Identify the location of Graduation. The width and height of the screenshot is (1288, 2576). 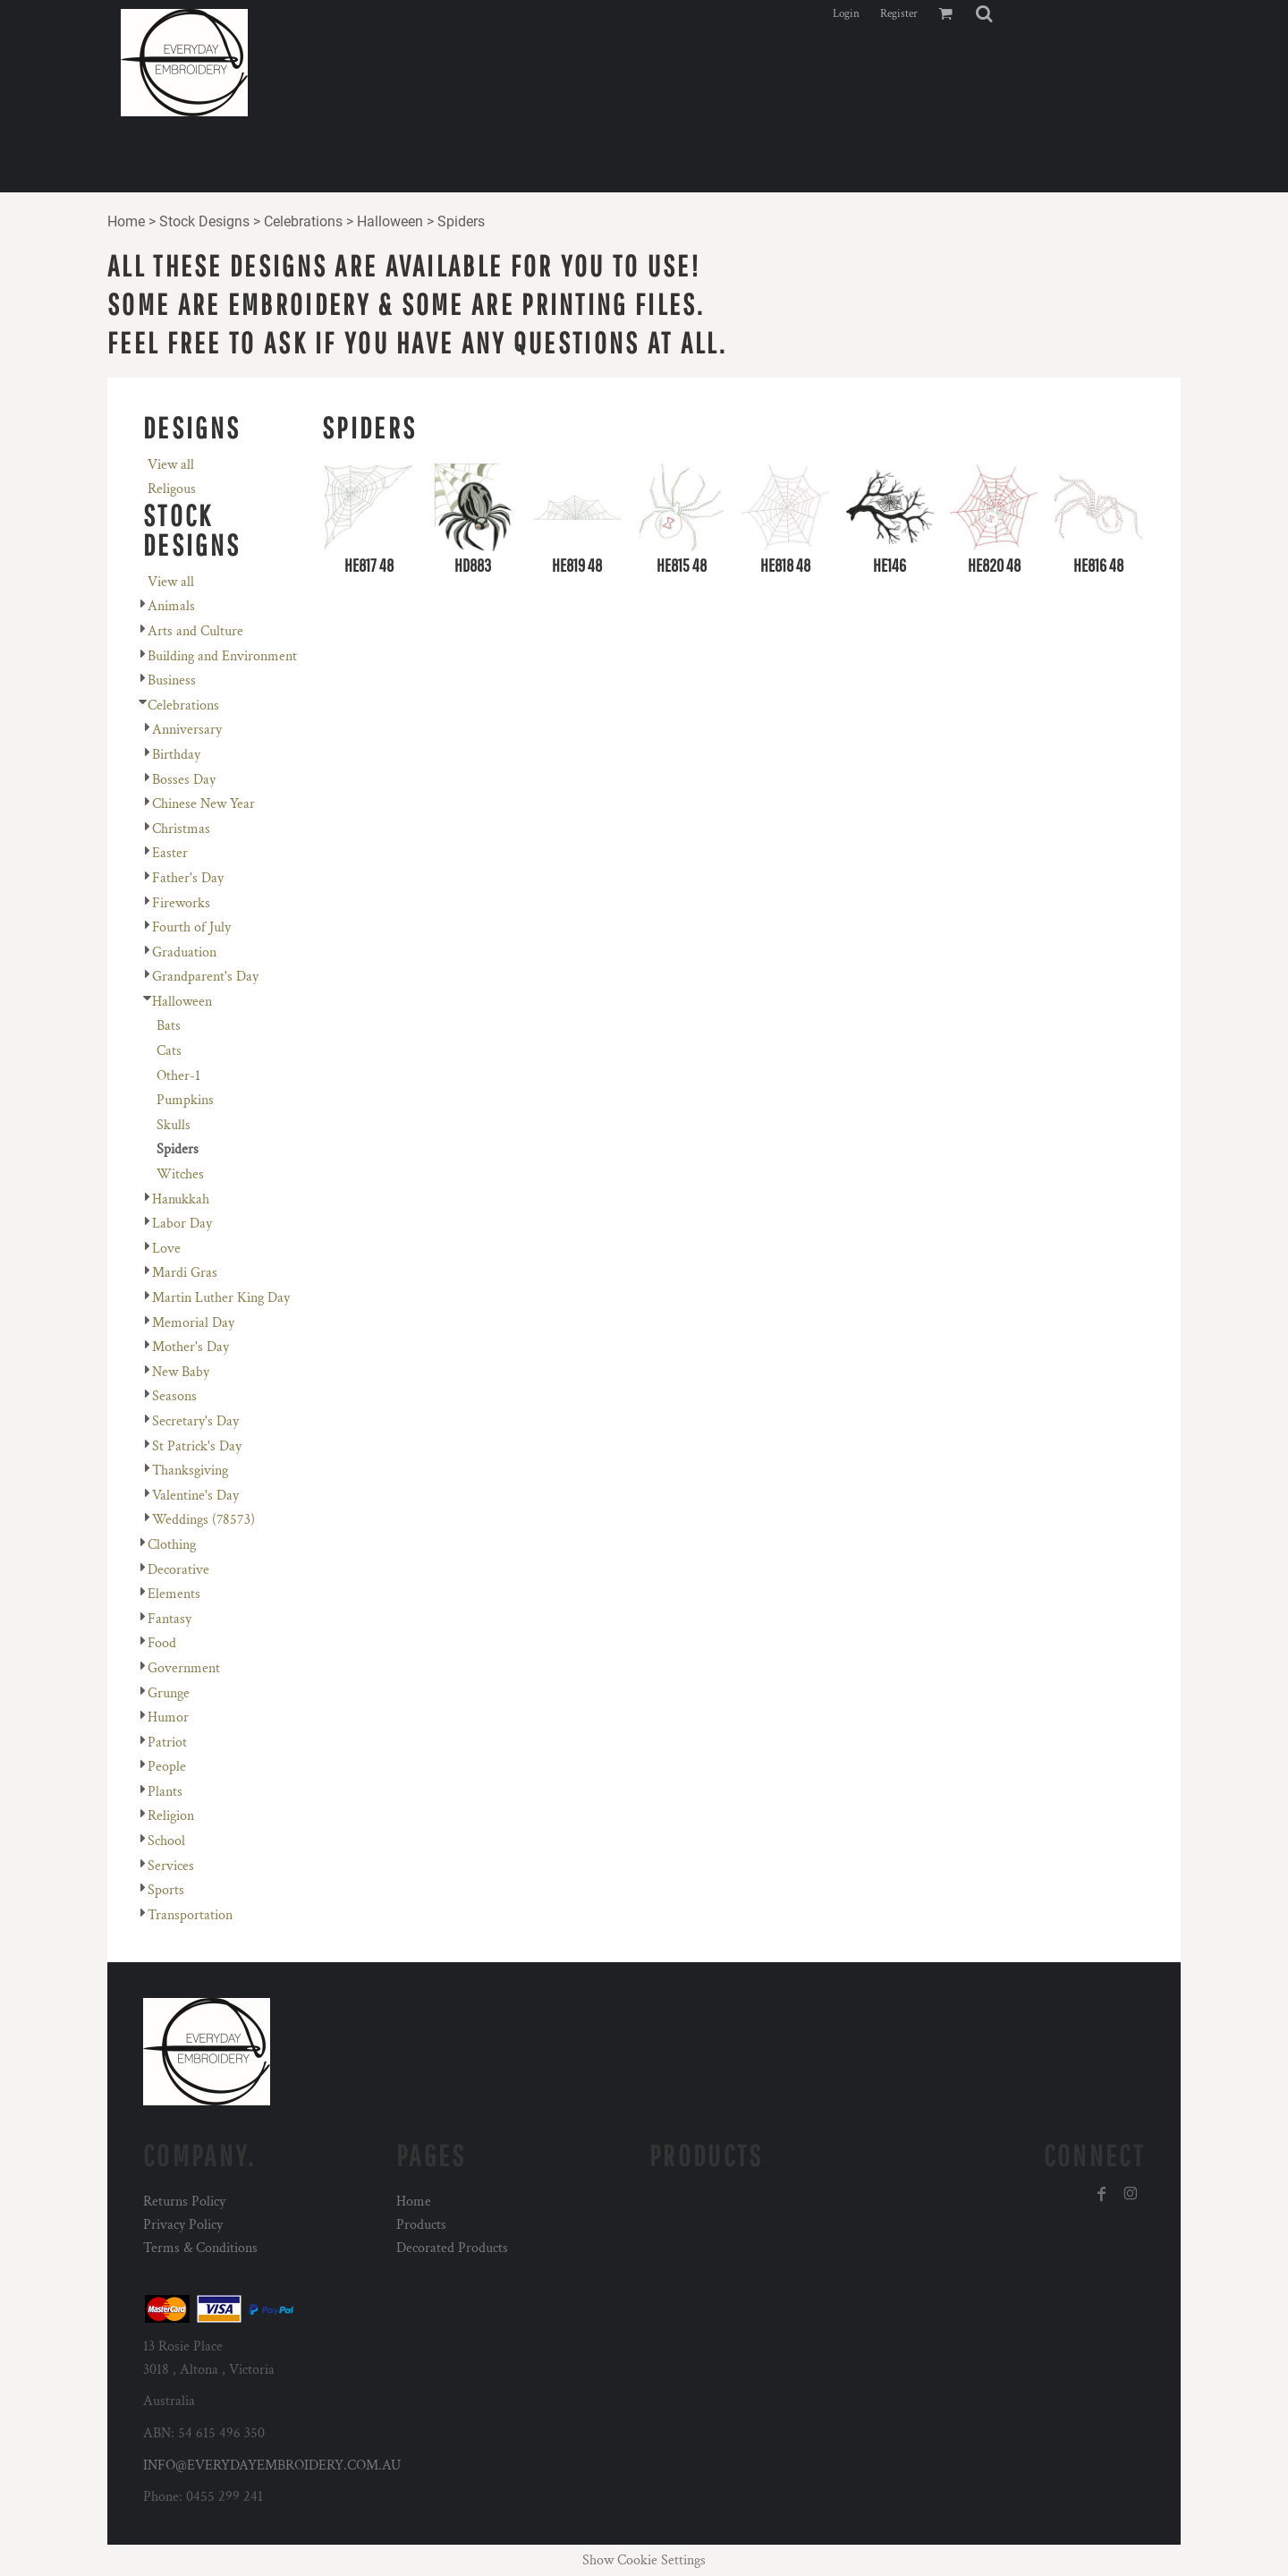
(184, 952).